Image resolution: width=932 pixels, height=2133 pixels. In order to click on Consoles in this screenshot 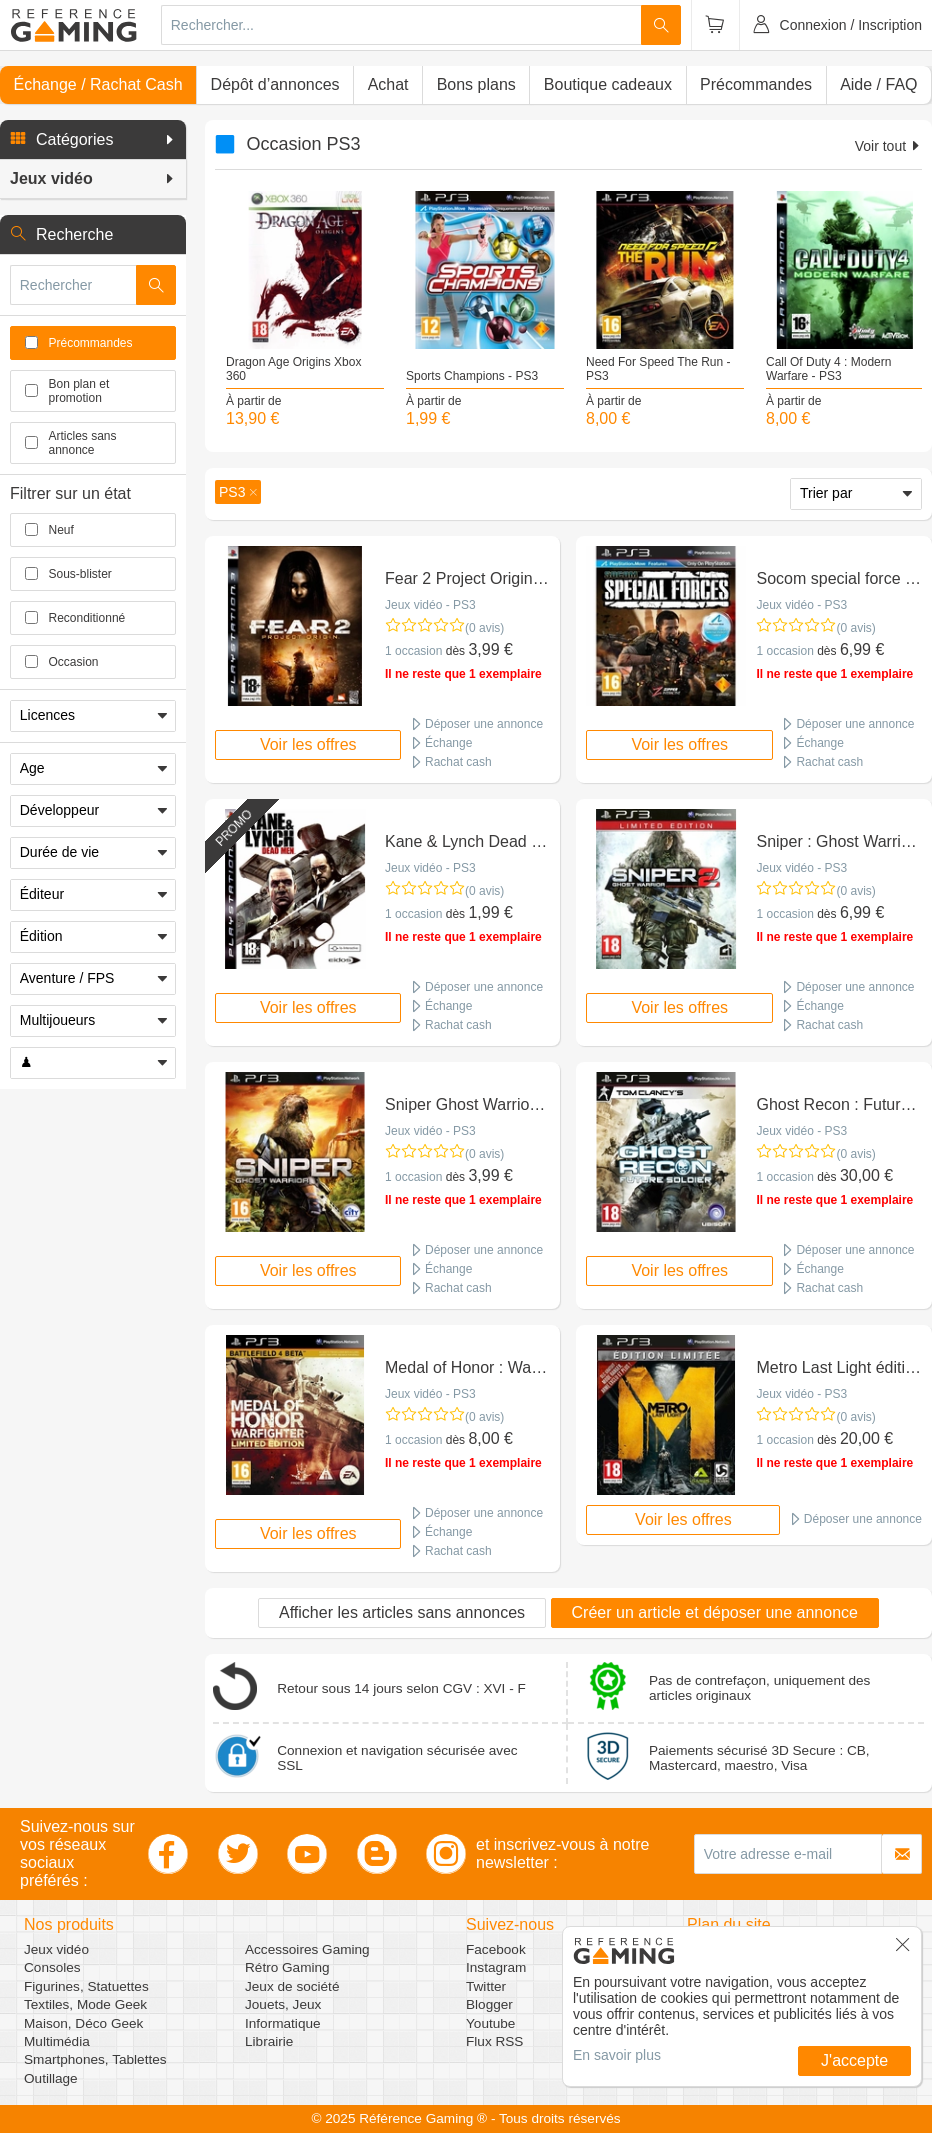, I will do `click(52, 1967)`.